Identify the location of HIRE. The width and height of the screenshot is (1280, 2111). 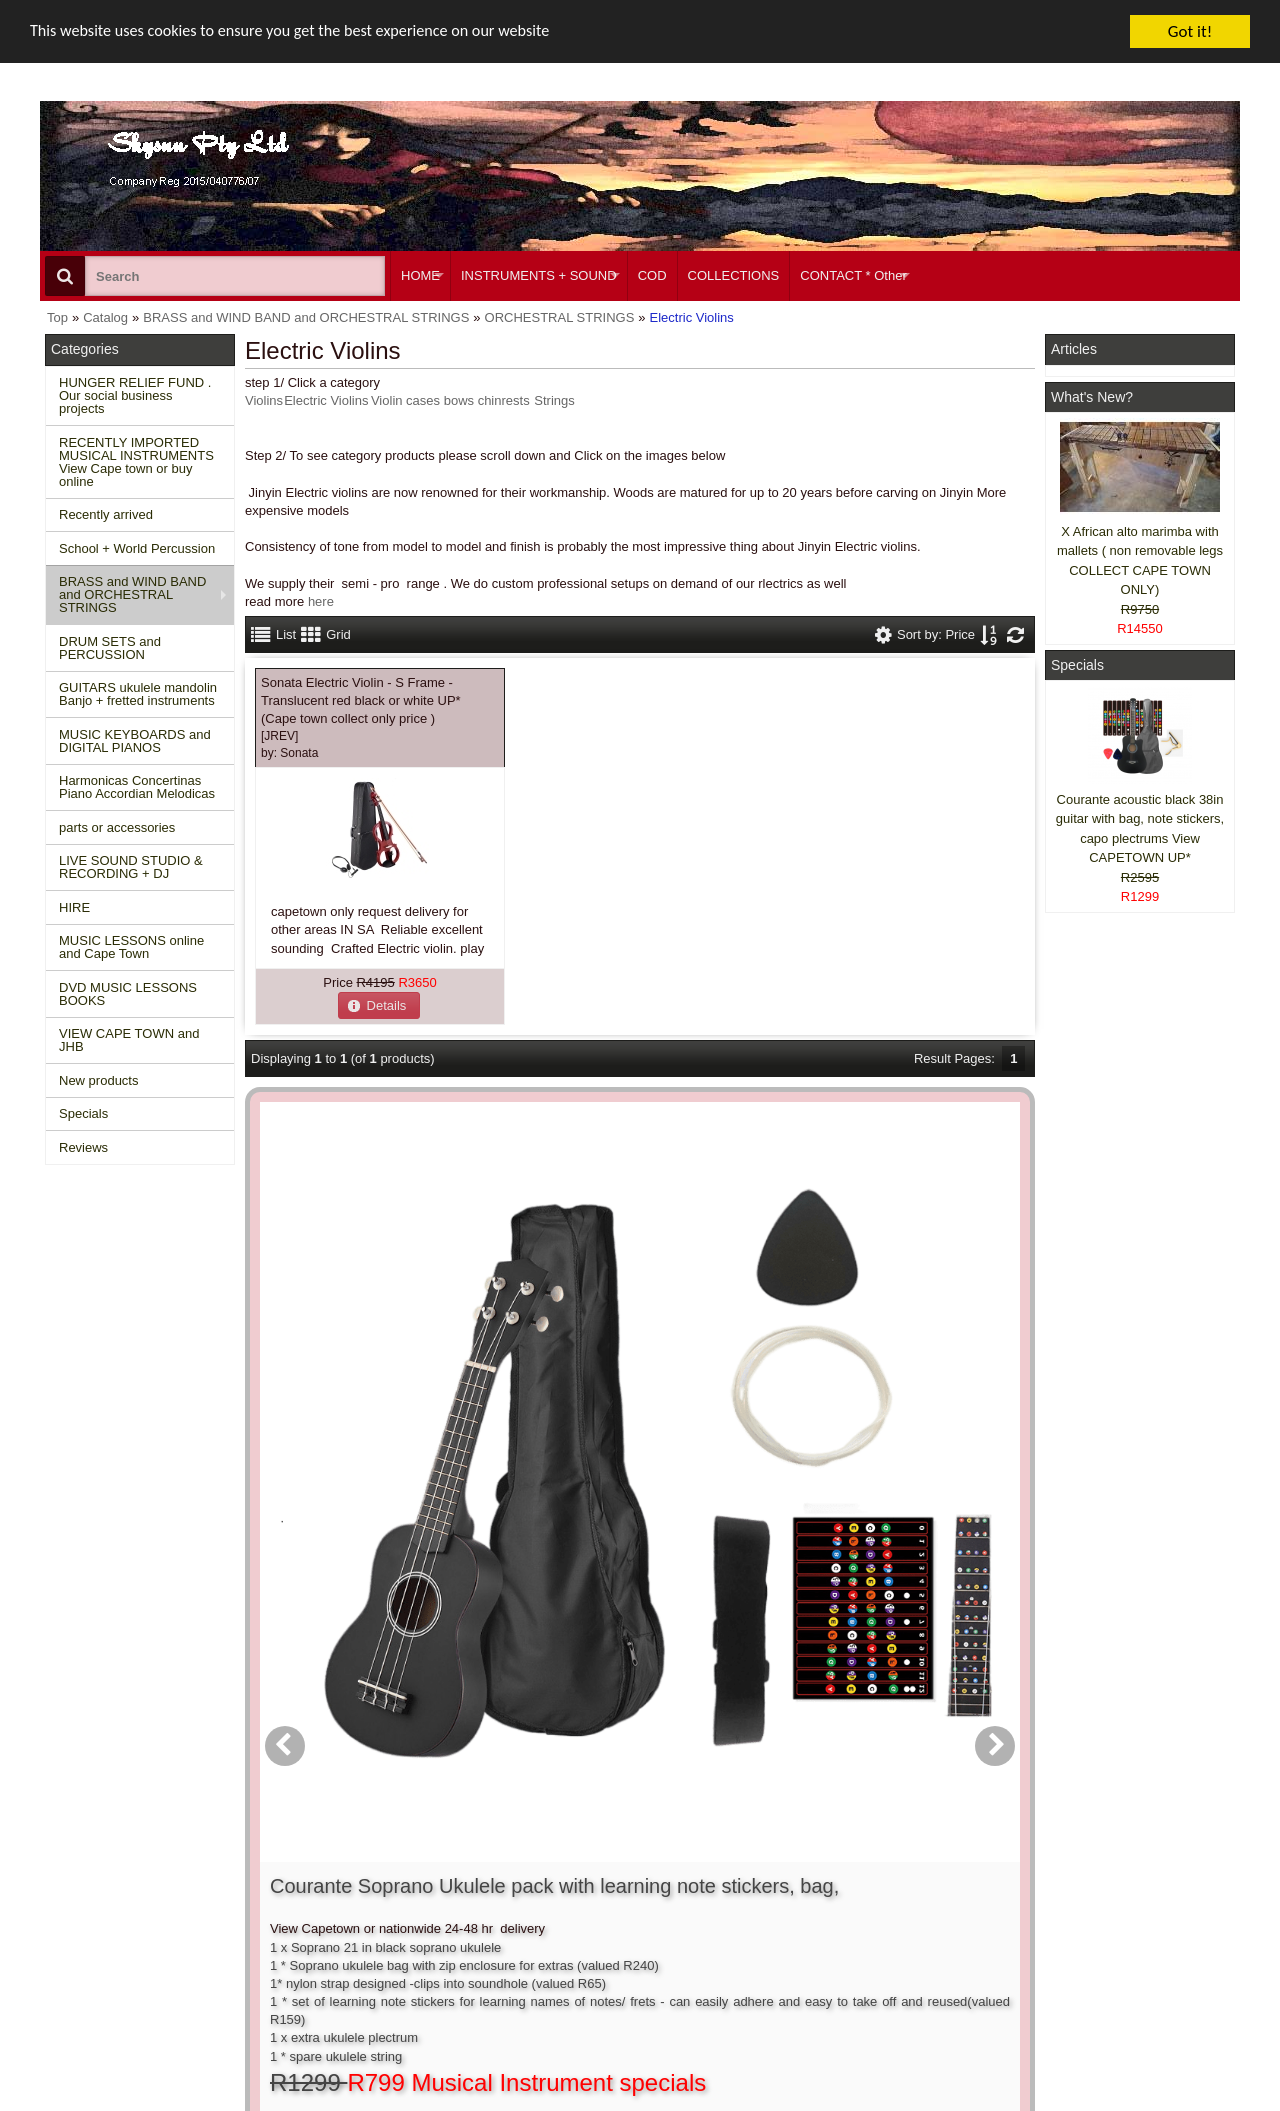
(74, 907).